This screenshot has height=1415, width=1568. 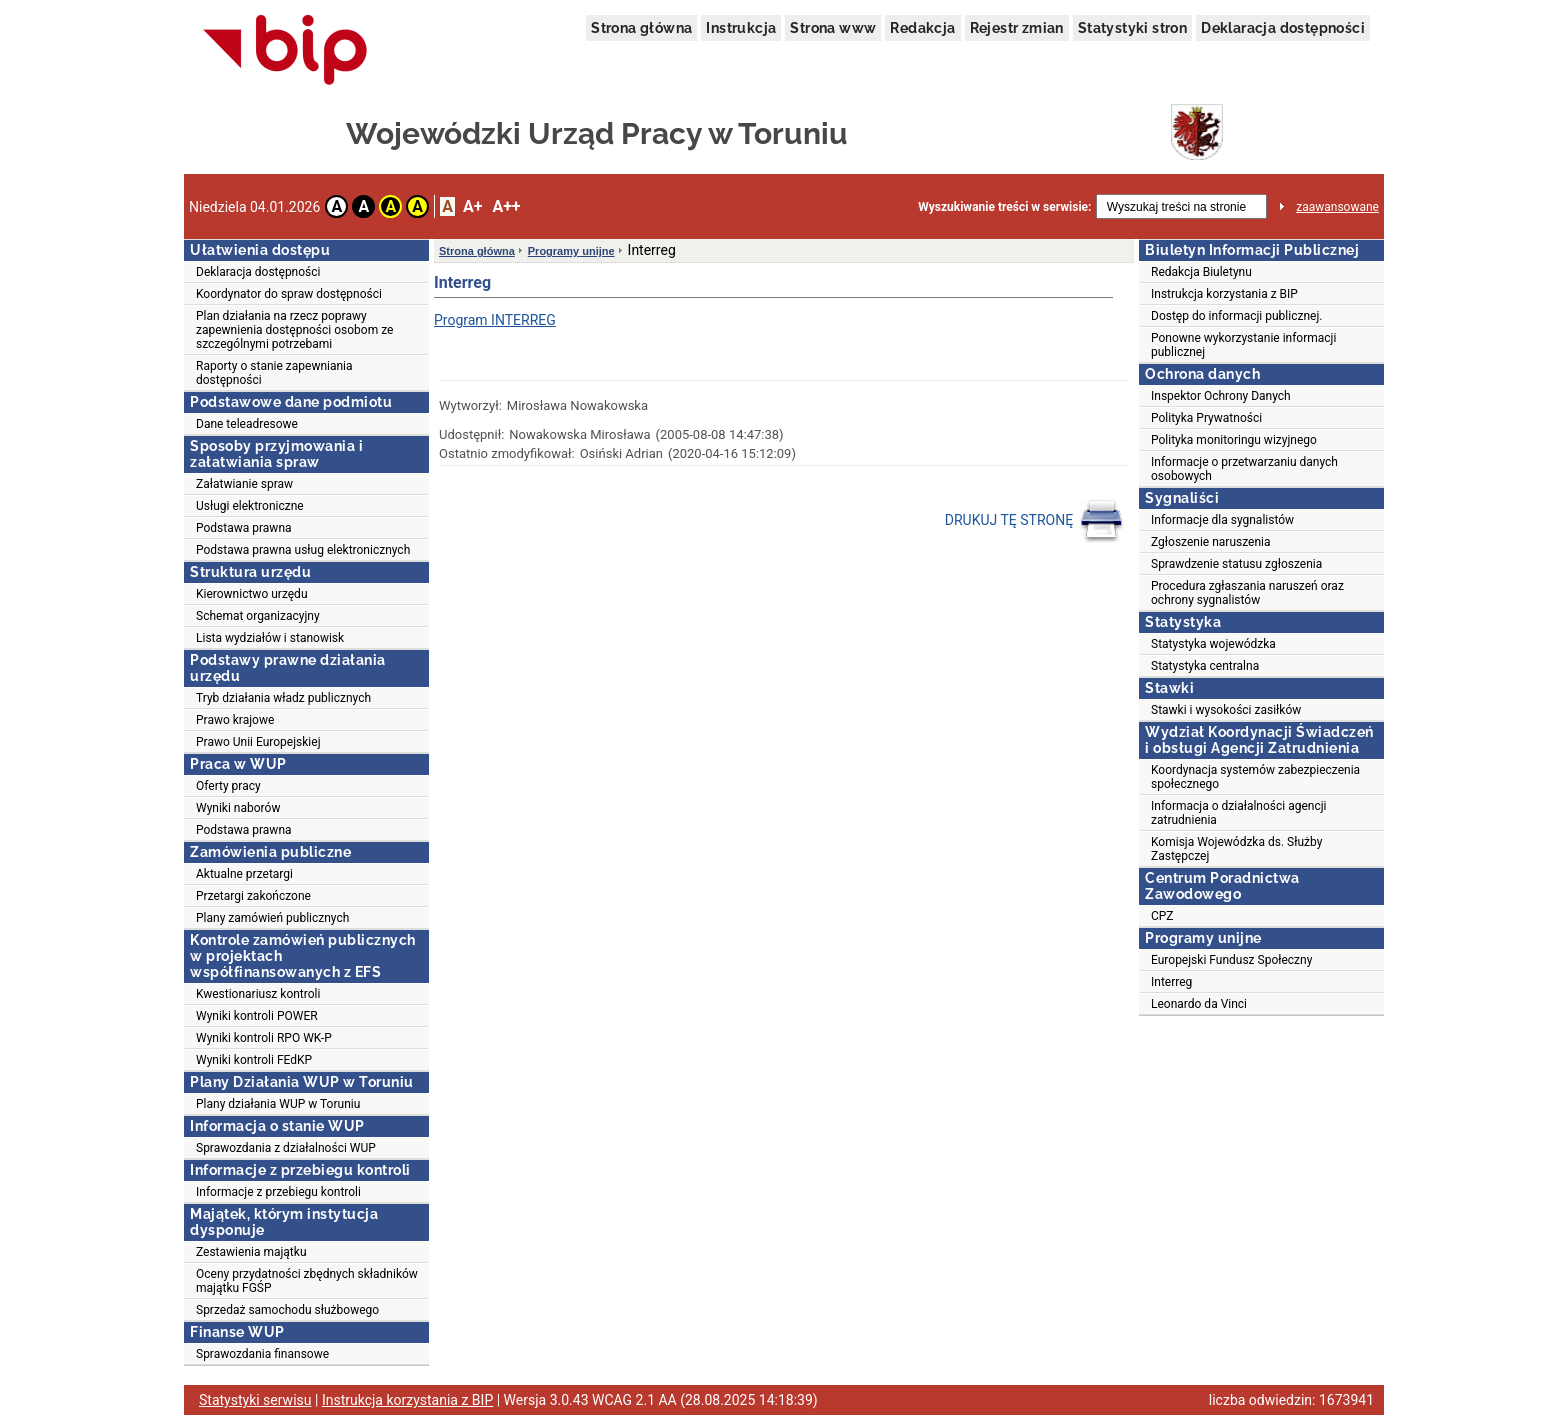 What do you see at coordinates (247, 424) in the screenshot?
I see `Dane teleadresowe` at bounding box center [247, 424].